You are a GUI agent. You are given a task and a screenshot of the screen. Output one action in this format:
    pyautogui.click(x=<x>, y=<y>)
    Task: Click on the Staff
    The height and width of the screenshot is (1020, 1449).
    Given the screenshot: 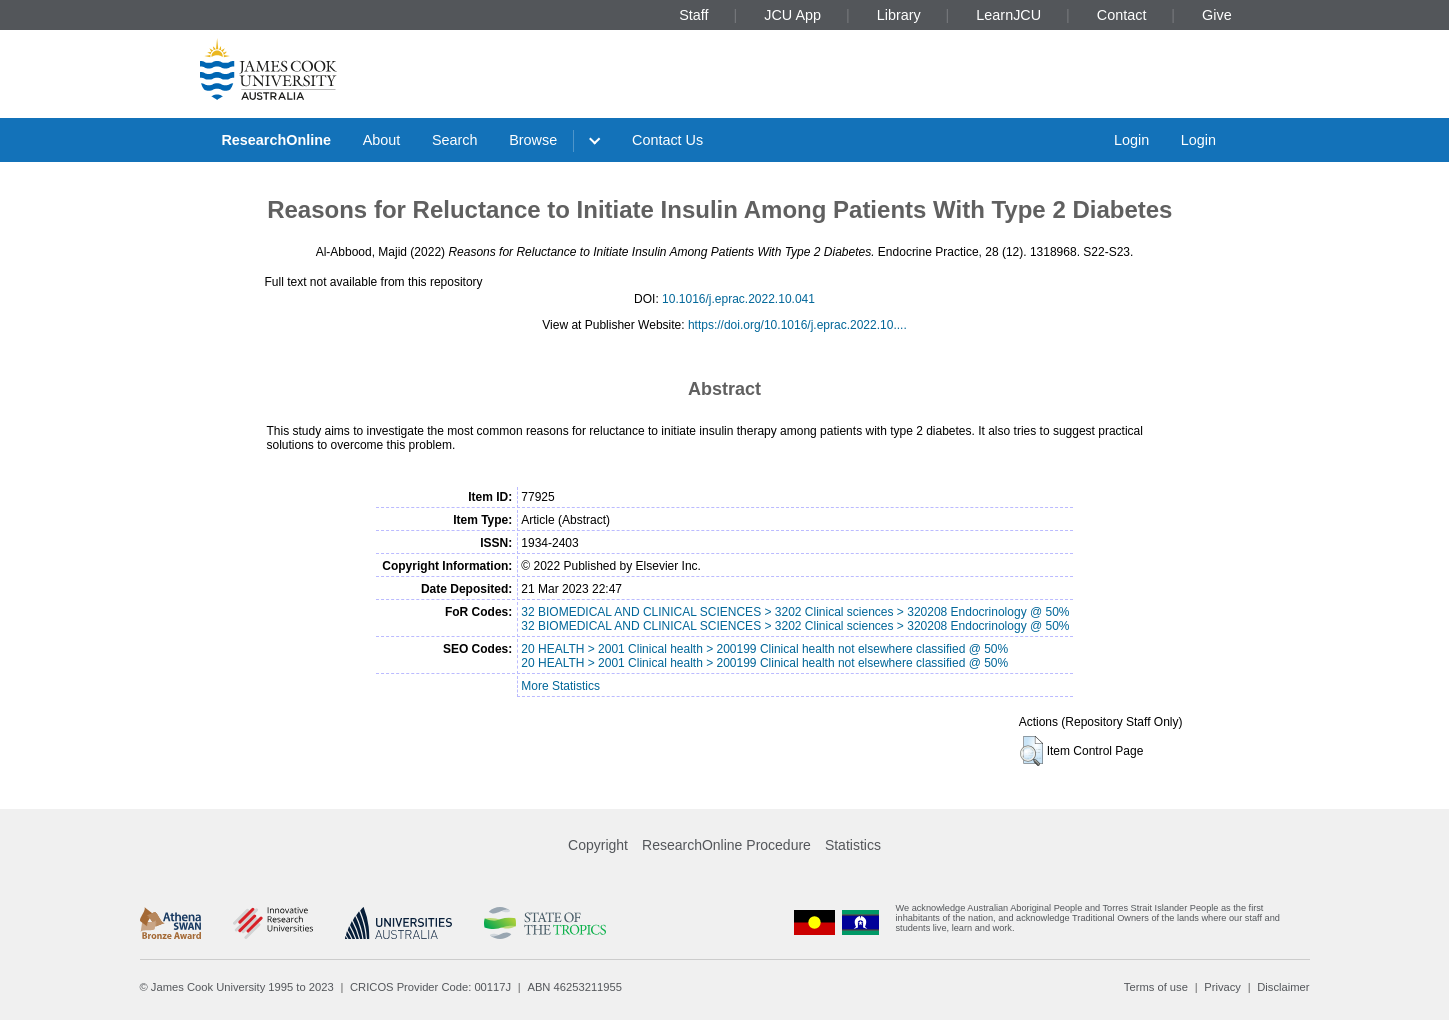 What is the action you would take?
    pyautogui.click(x=693, y=15)
    